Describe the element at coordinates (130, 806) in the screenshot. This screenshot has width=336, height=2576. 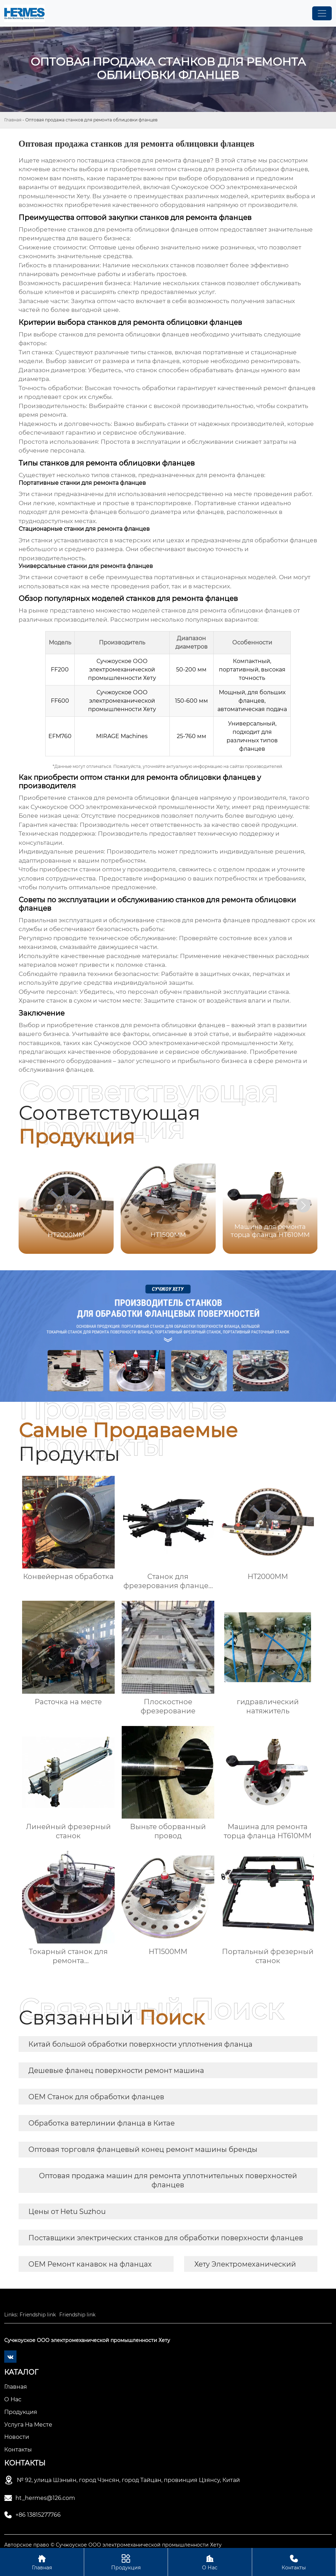
I see `Сучжоуское ООО электромеханической промышленности Хету` at that location.